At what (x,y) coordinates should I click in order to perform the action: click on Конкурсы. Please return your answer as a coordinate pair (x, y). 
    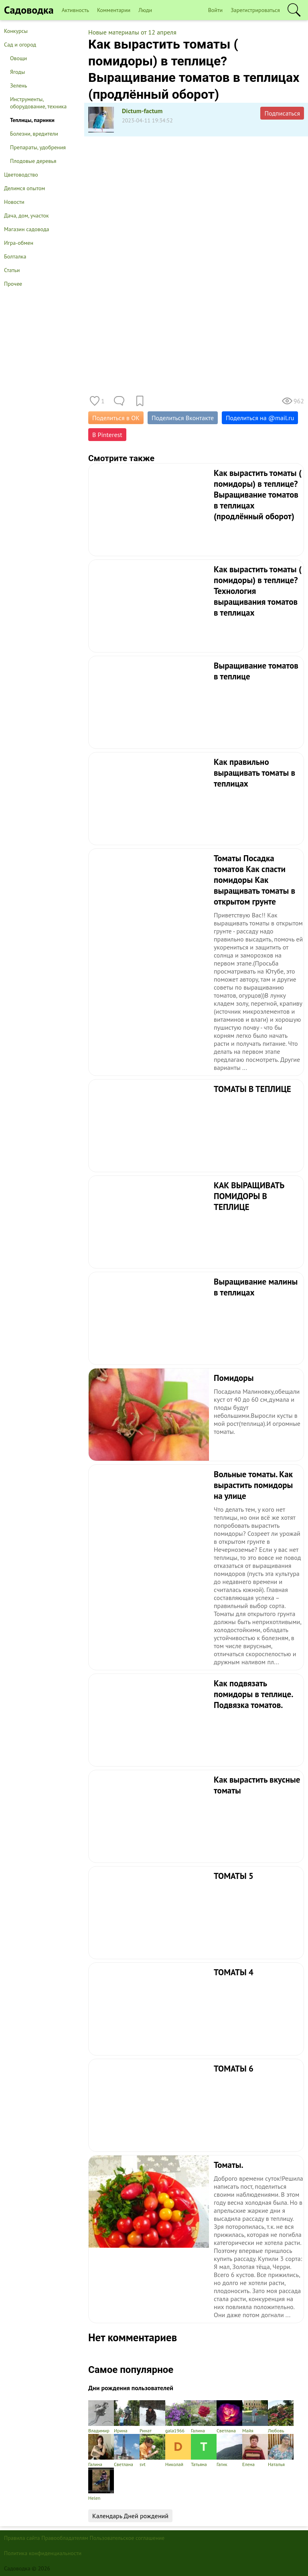
    Looking at the image, I should click on (16, 31).